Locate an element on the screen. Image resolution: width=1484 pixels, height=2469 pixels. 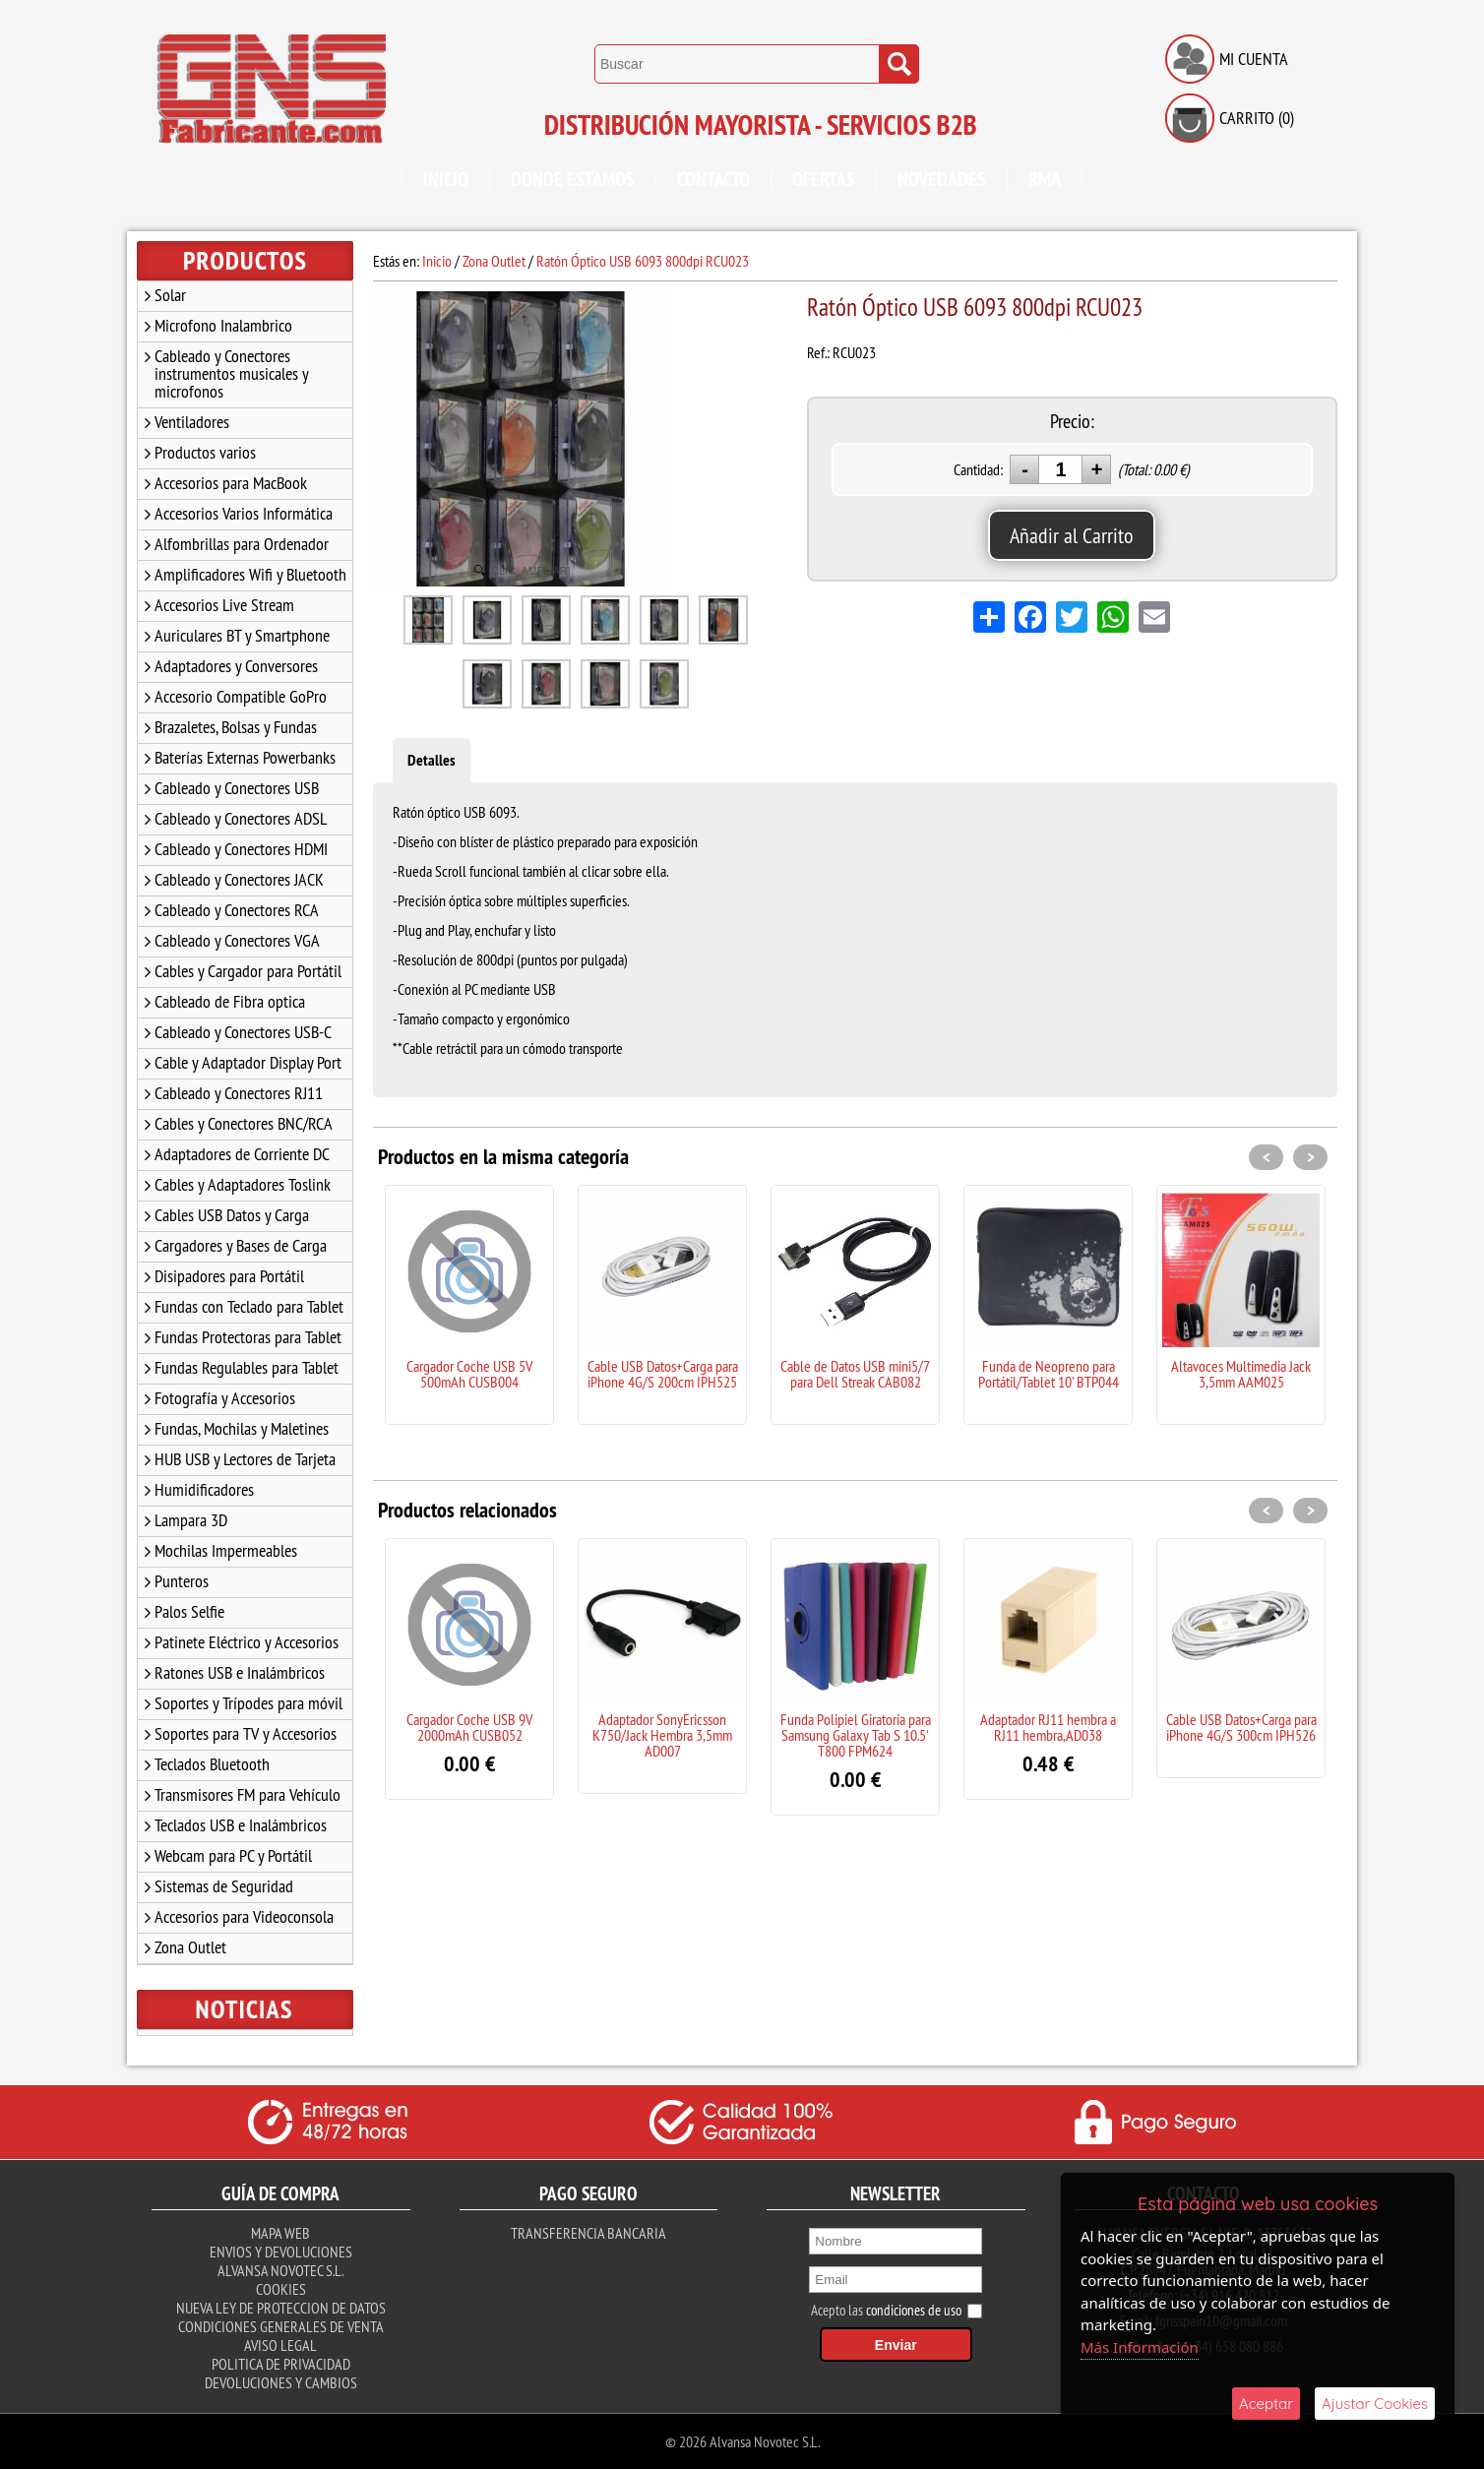
Fundas, Mochilas y Maletines is located at coordinates (242, 1428).